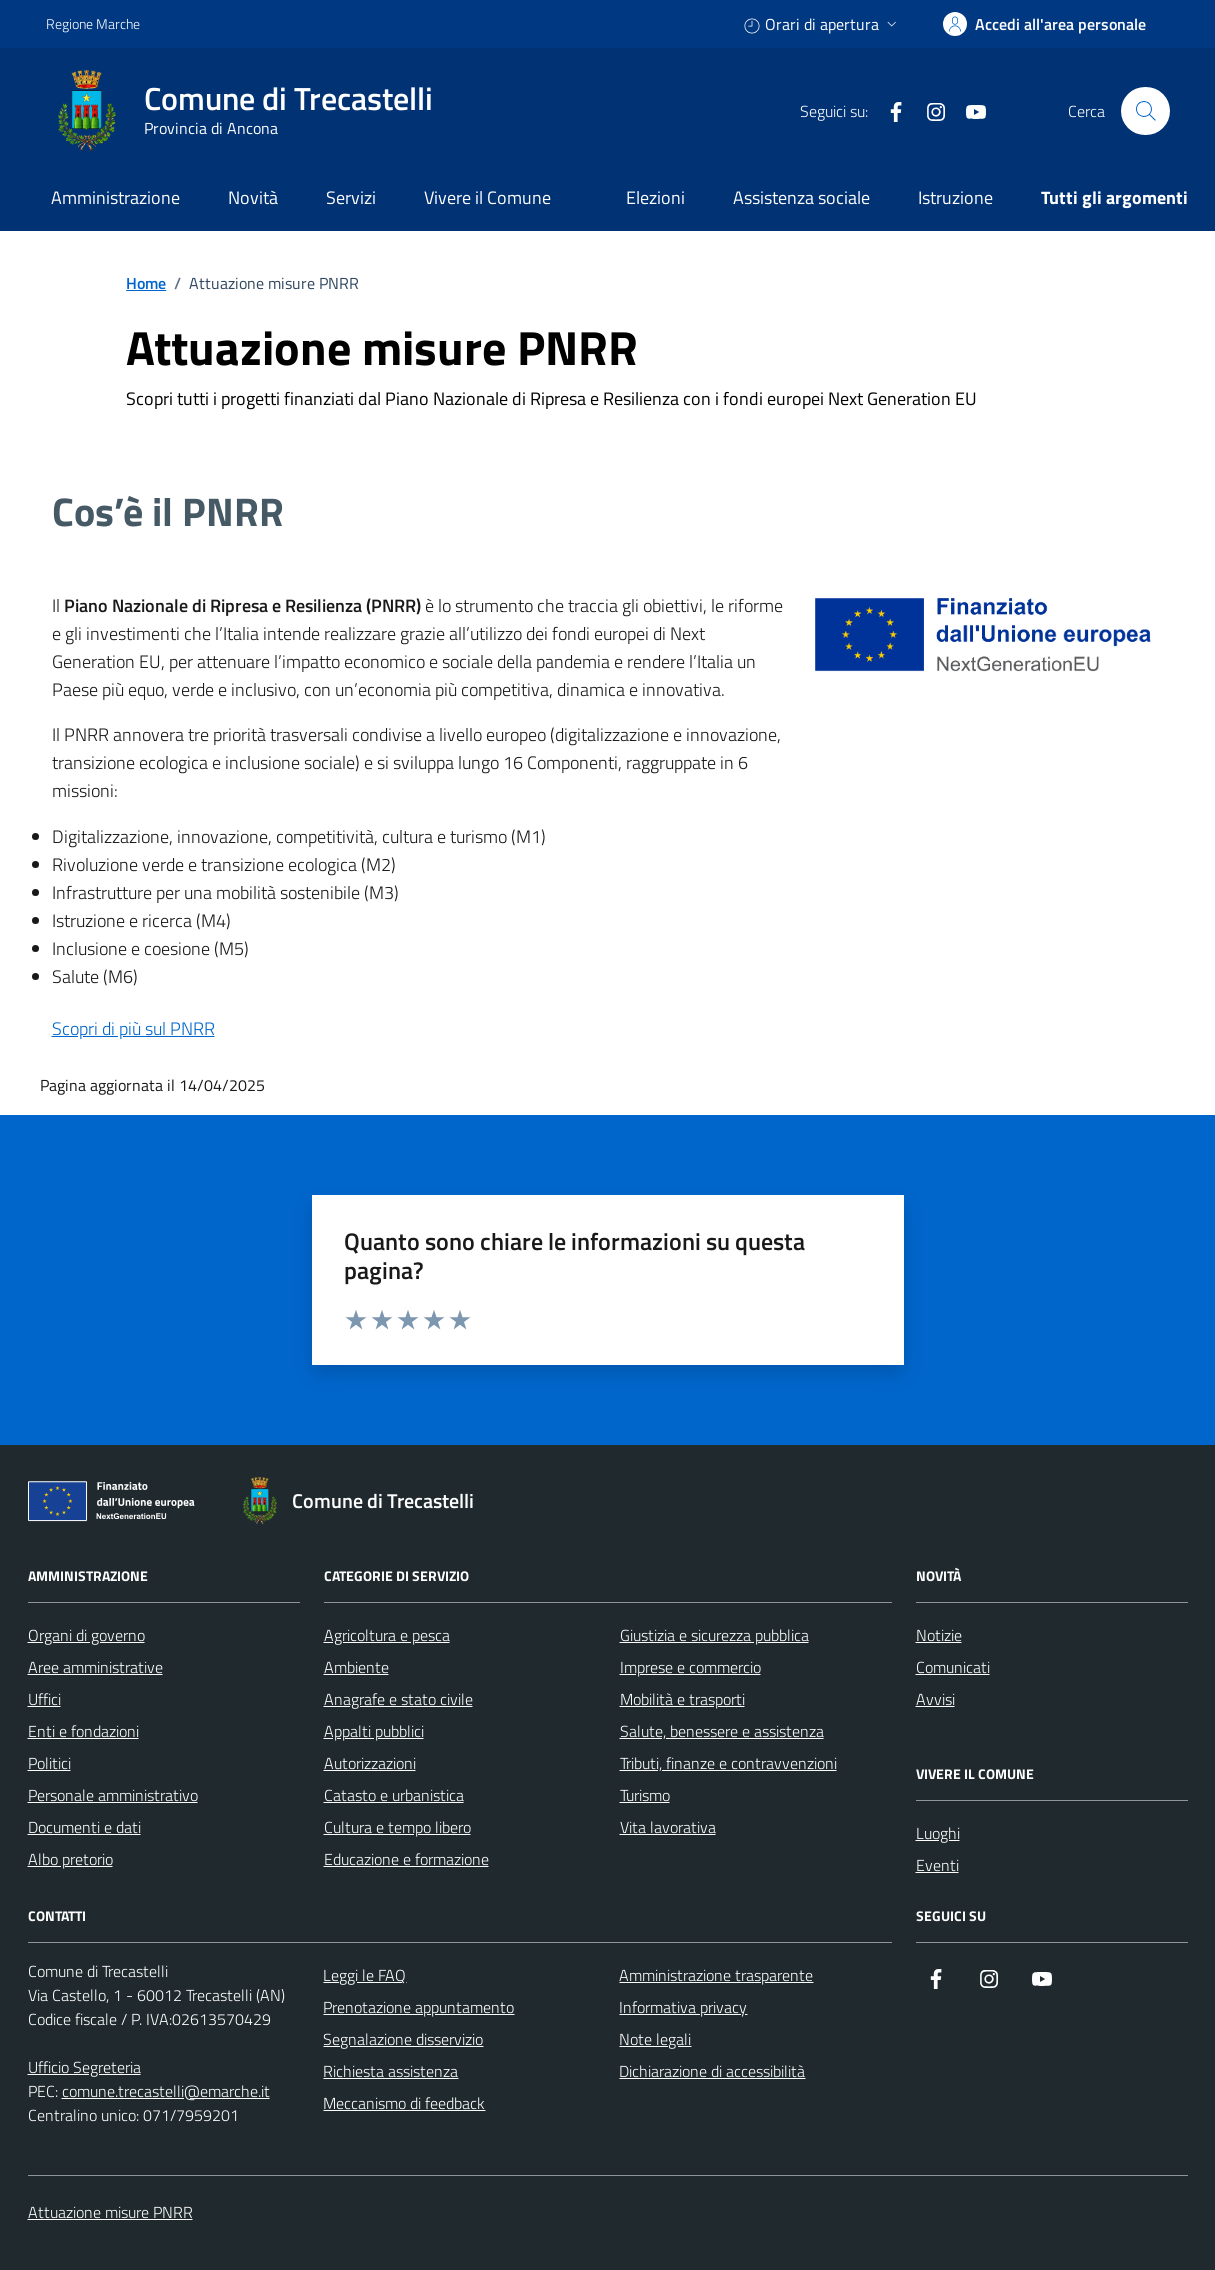 This screenshot has width=1215, height=2270. I want to click on Leggi le FAQ, so click(364, 1975).